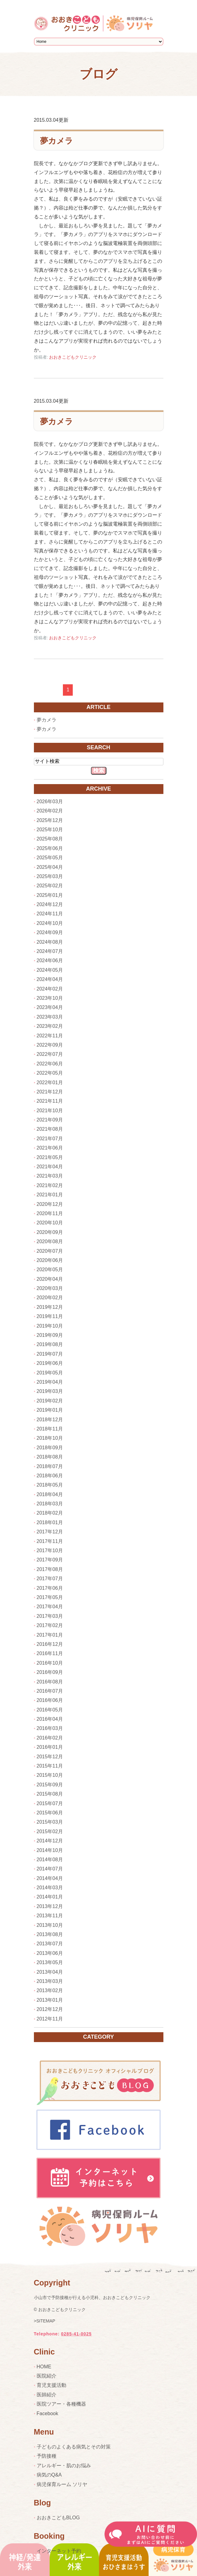  Describe the element at coordinates (50, 1194) in the screenshot. I see `2021年01月` at that location.